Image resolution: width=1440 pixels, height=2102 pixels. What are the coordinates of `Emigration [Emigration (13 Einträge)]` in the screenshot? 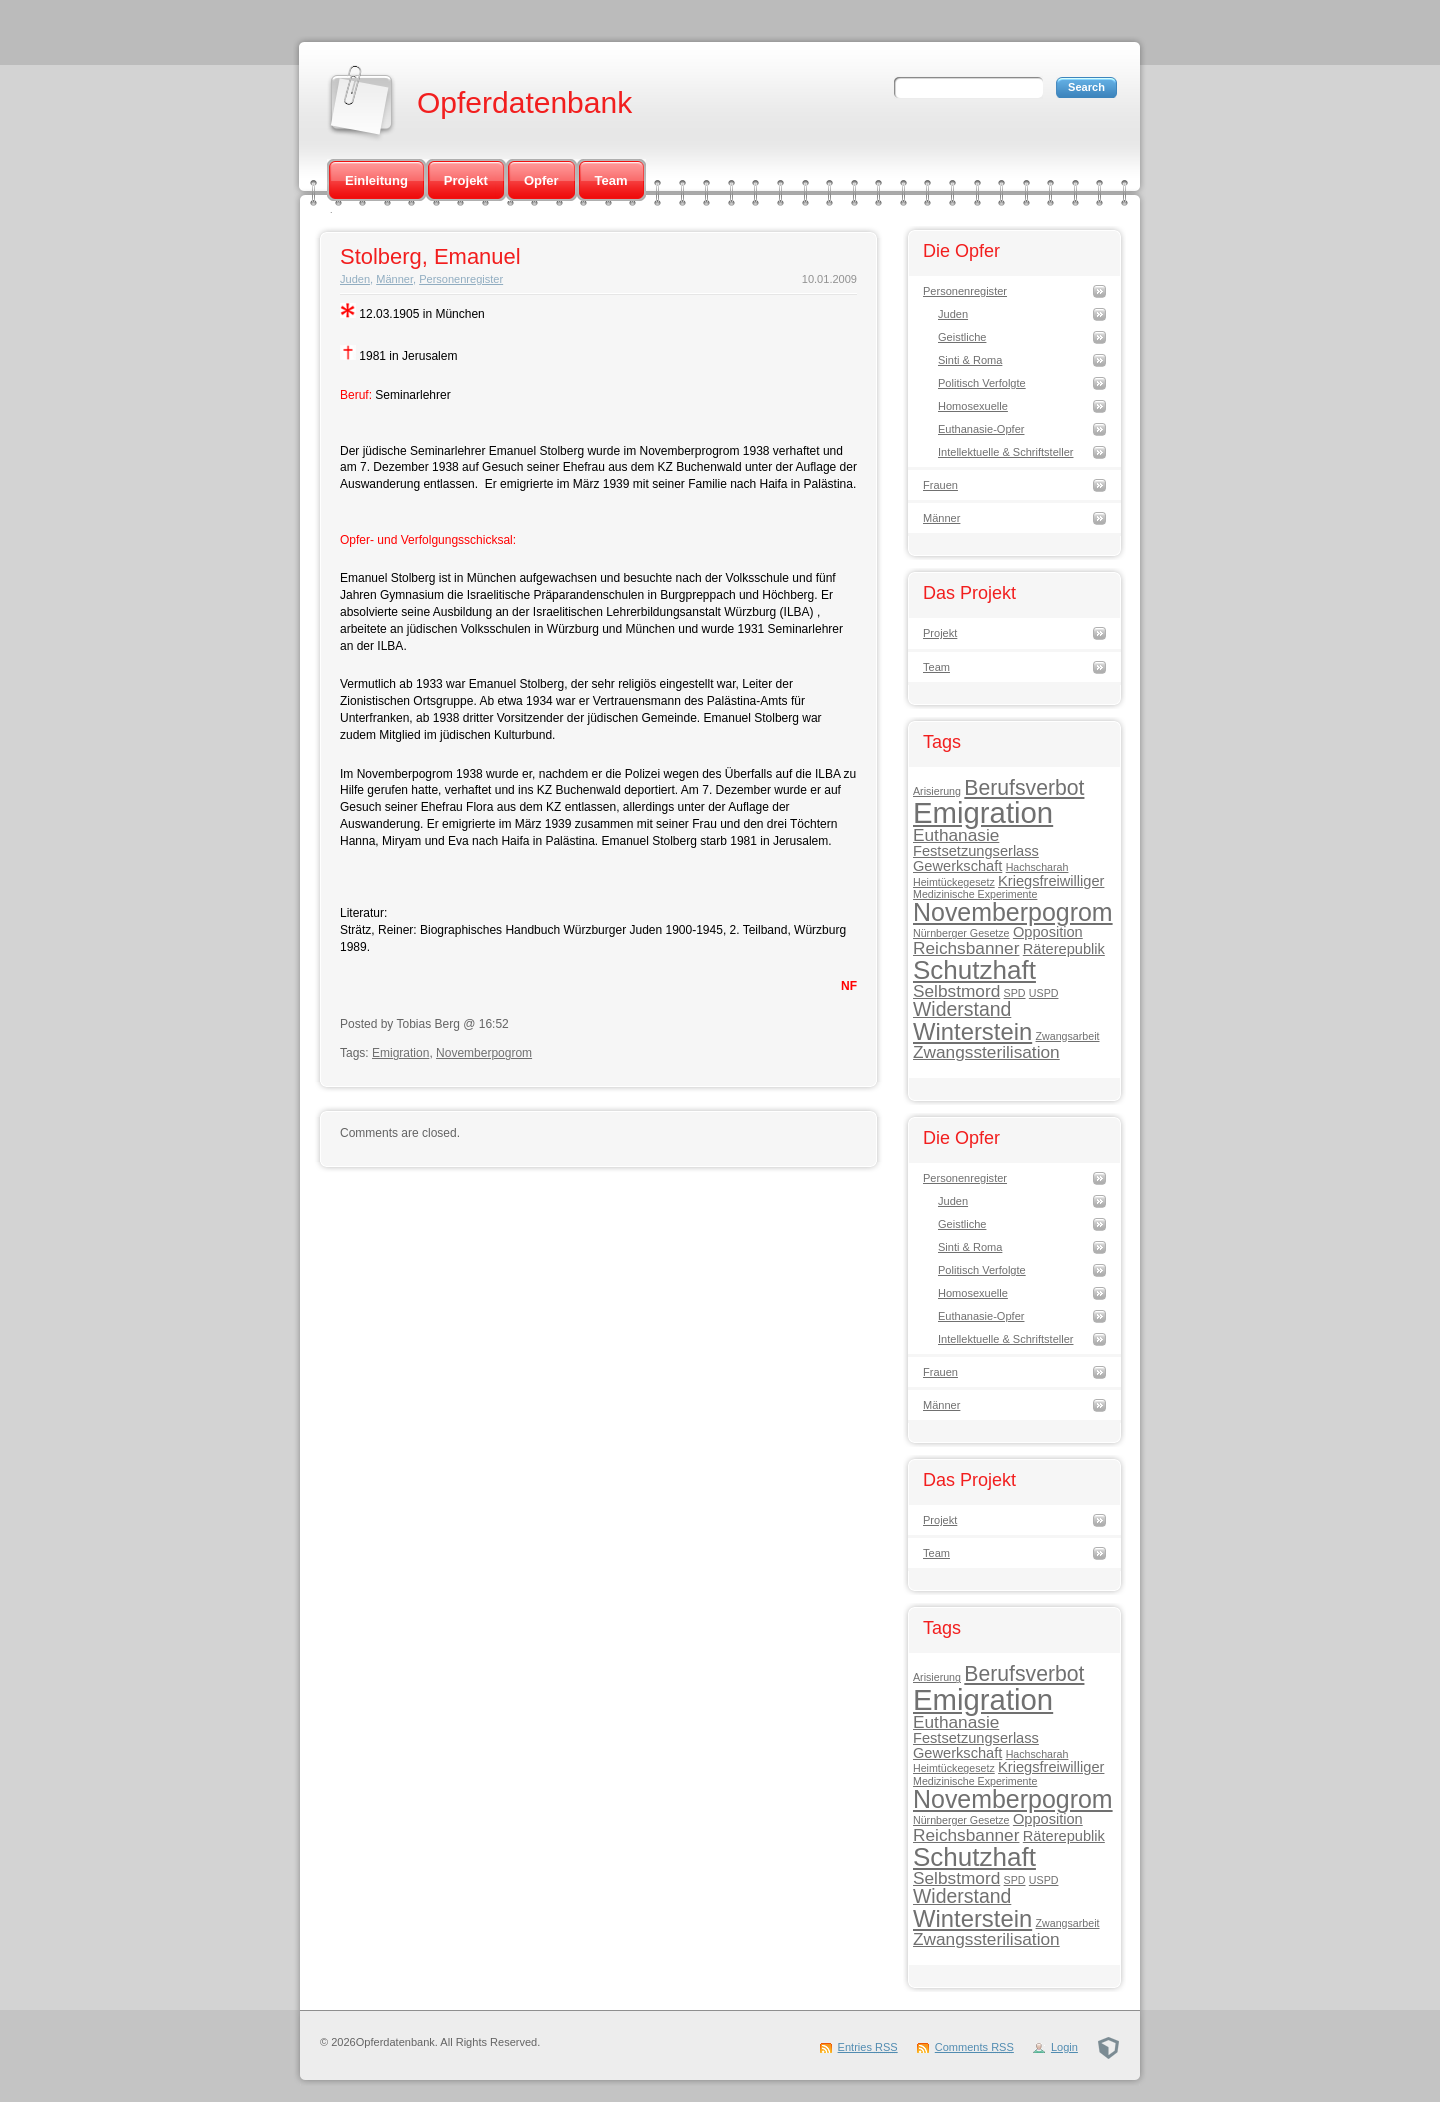 It's located at (983, 812).